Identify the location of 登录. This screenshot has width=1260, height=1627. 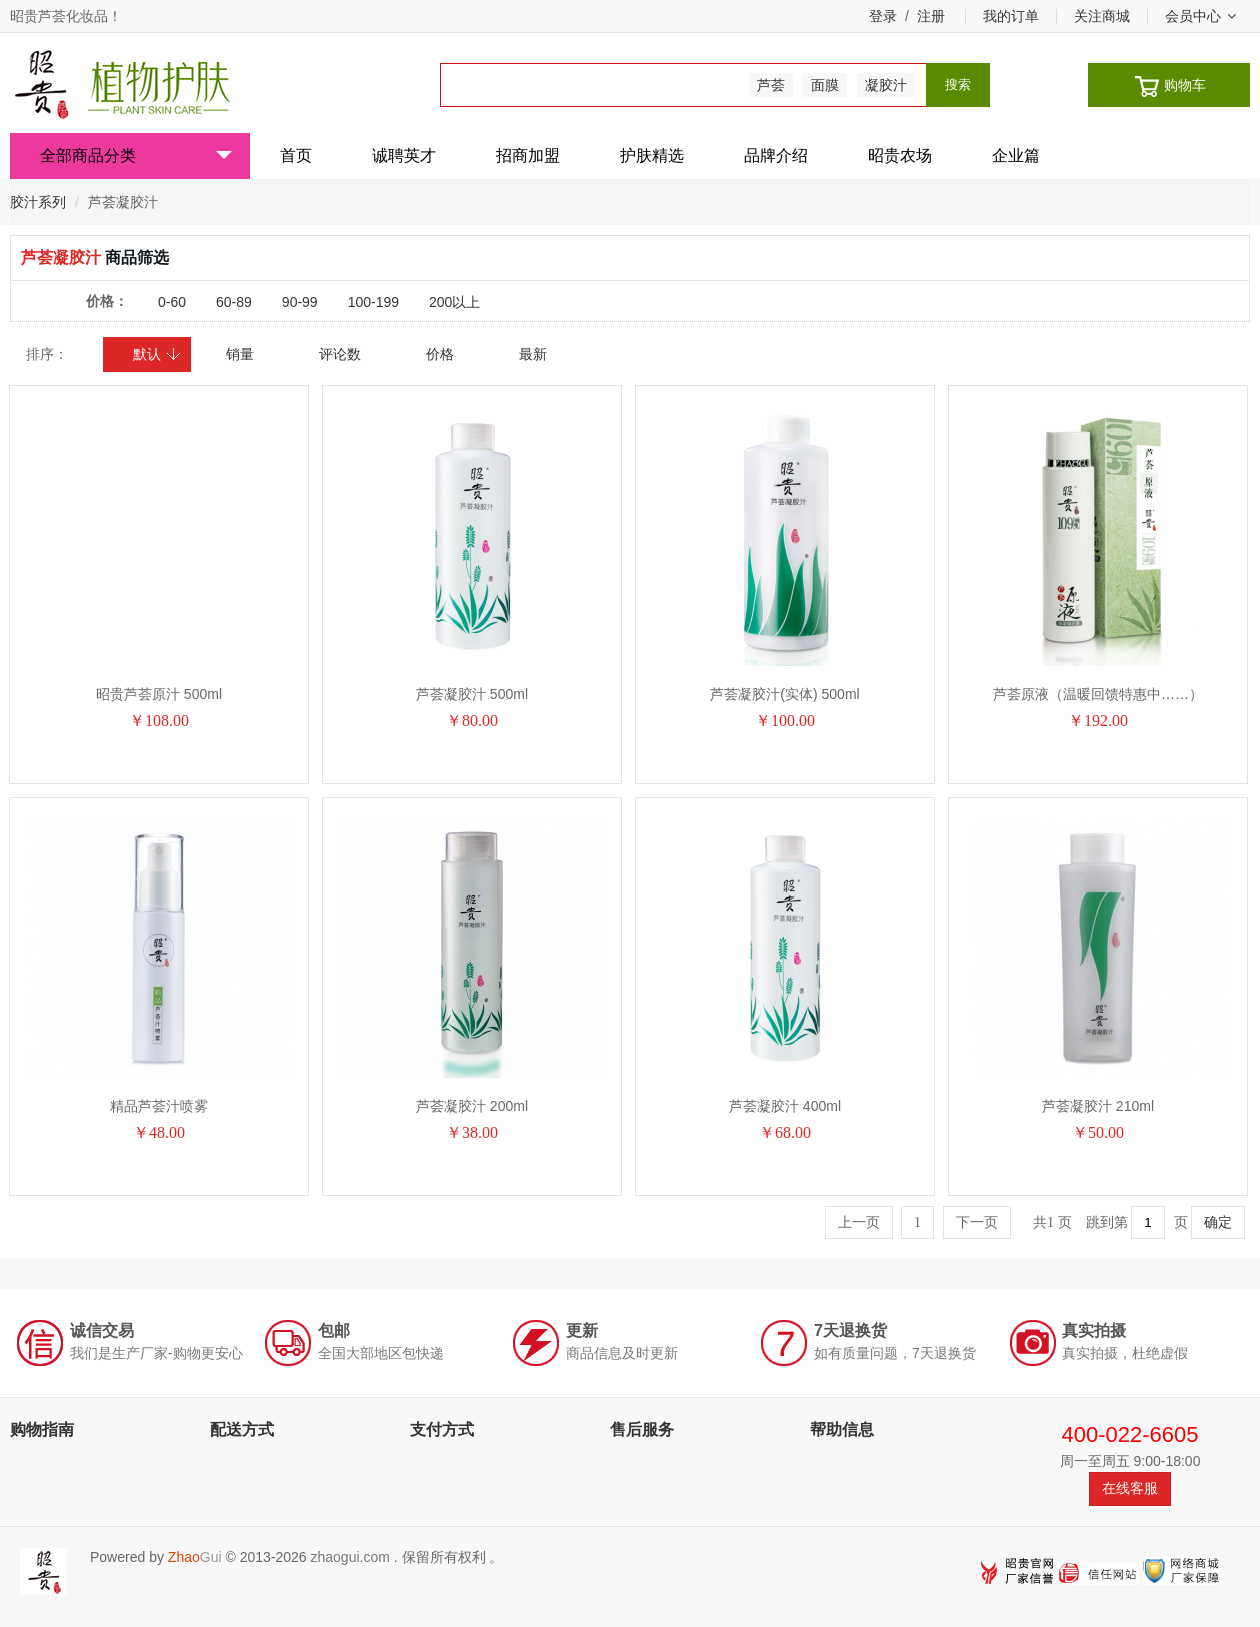
(883, 16).